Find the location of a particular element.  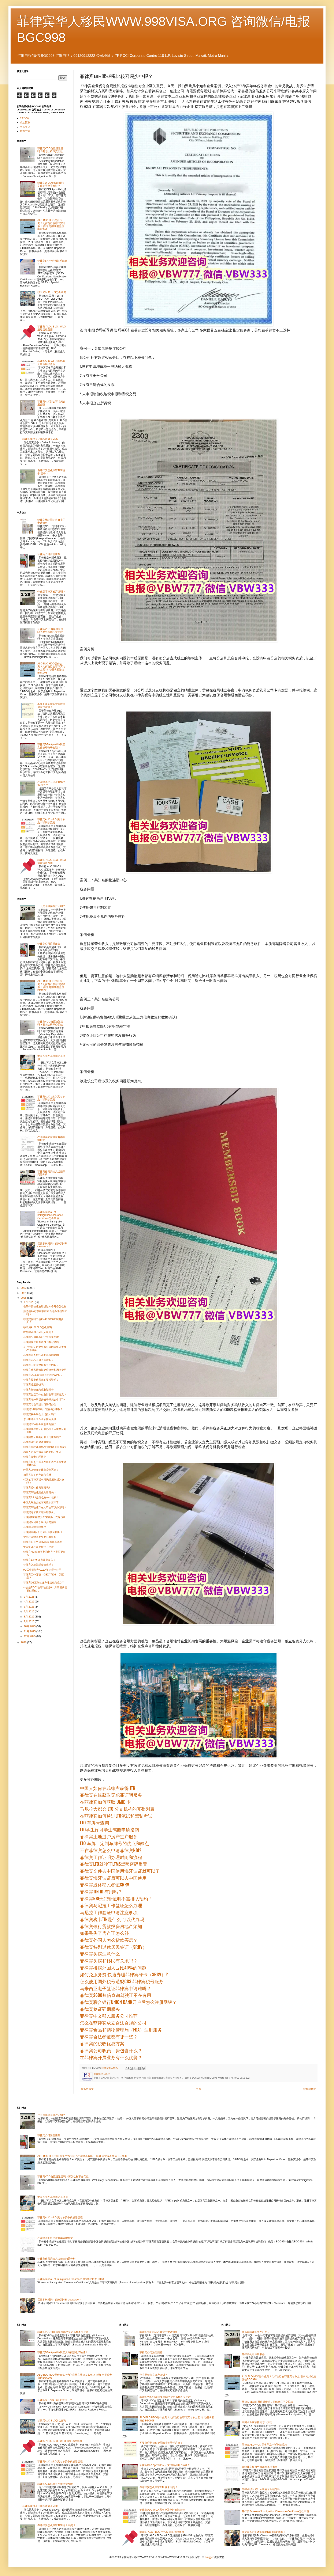

菲律宾9G工签需要先办理PWP吗？ is located at coordinates (43, 1374).